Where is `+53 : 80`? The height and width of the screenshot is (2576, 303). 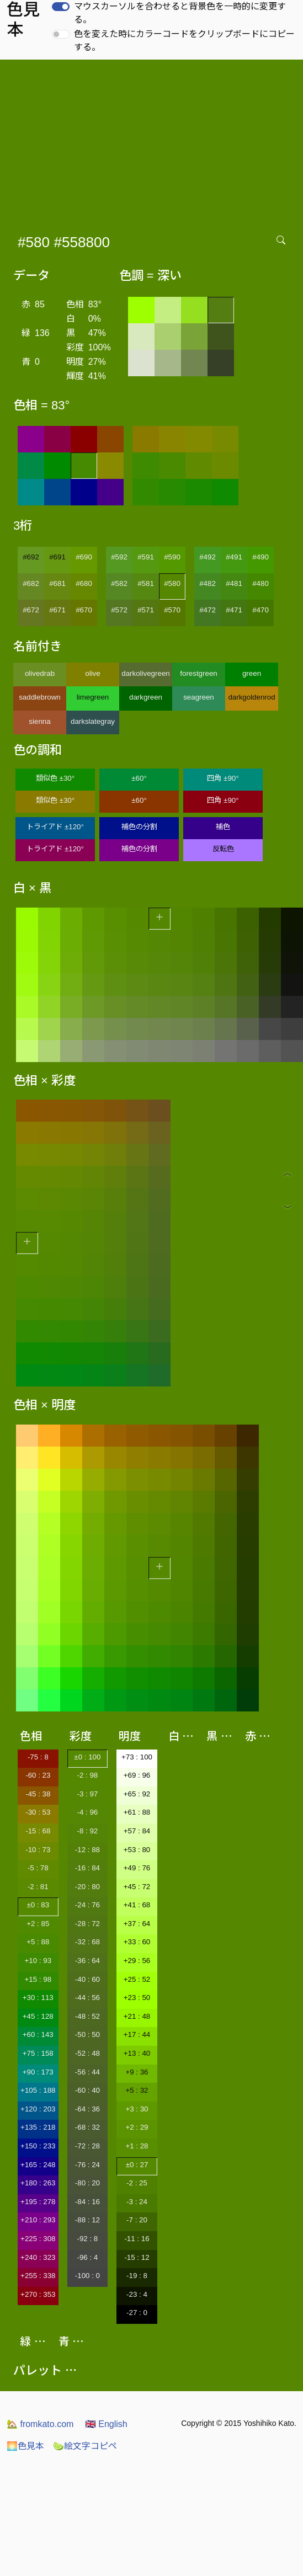 +53 : 80 is located at coordinates (137, 1850).